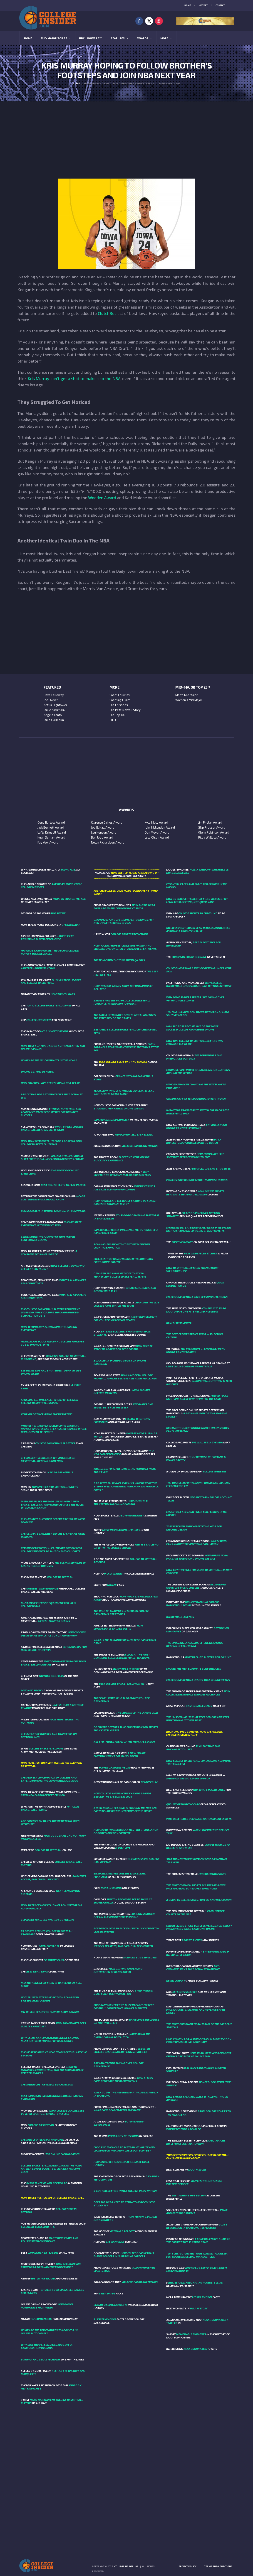 This screenshot has height=2576, width=253. I want to click on Biggest and Fascinating Roulette Wins, so click(195, 2282).